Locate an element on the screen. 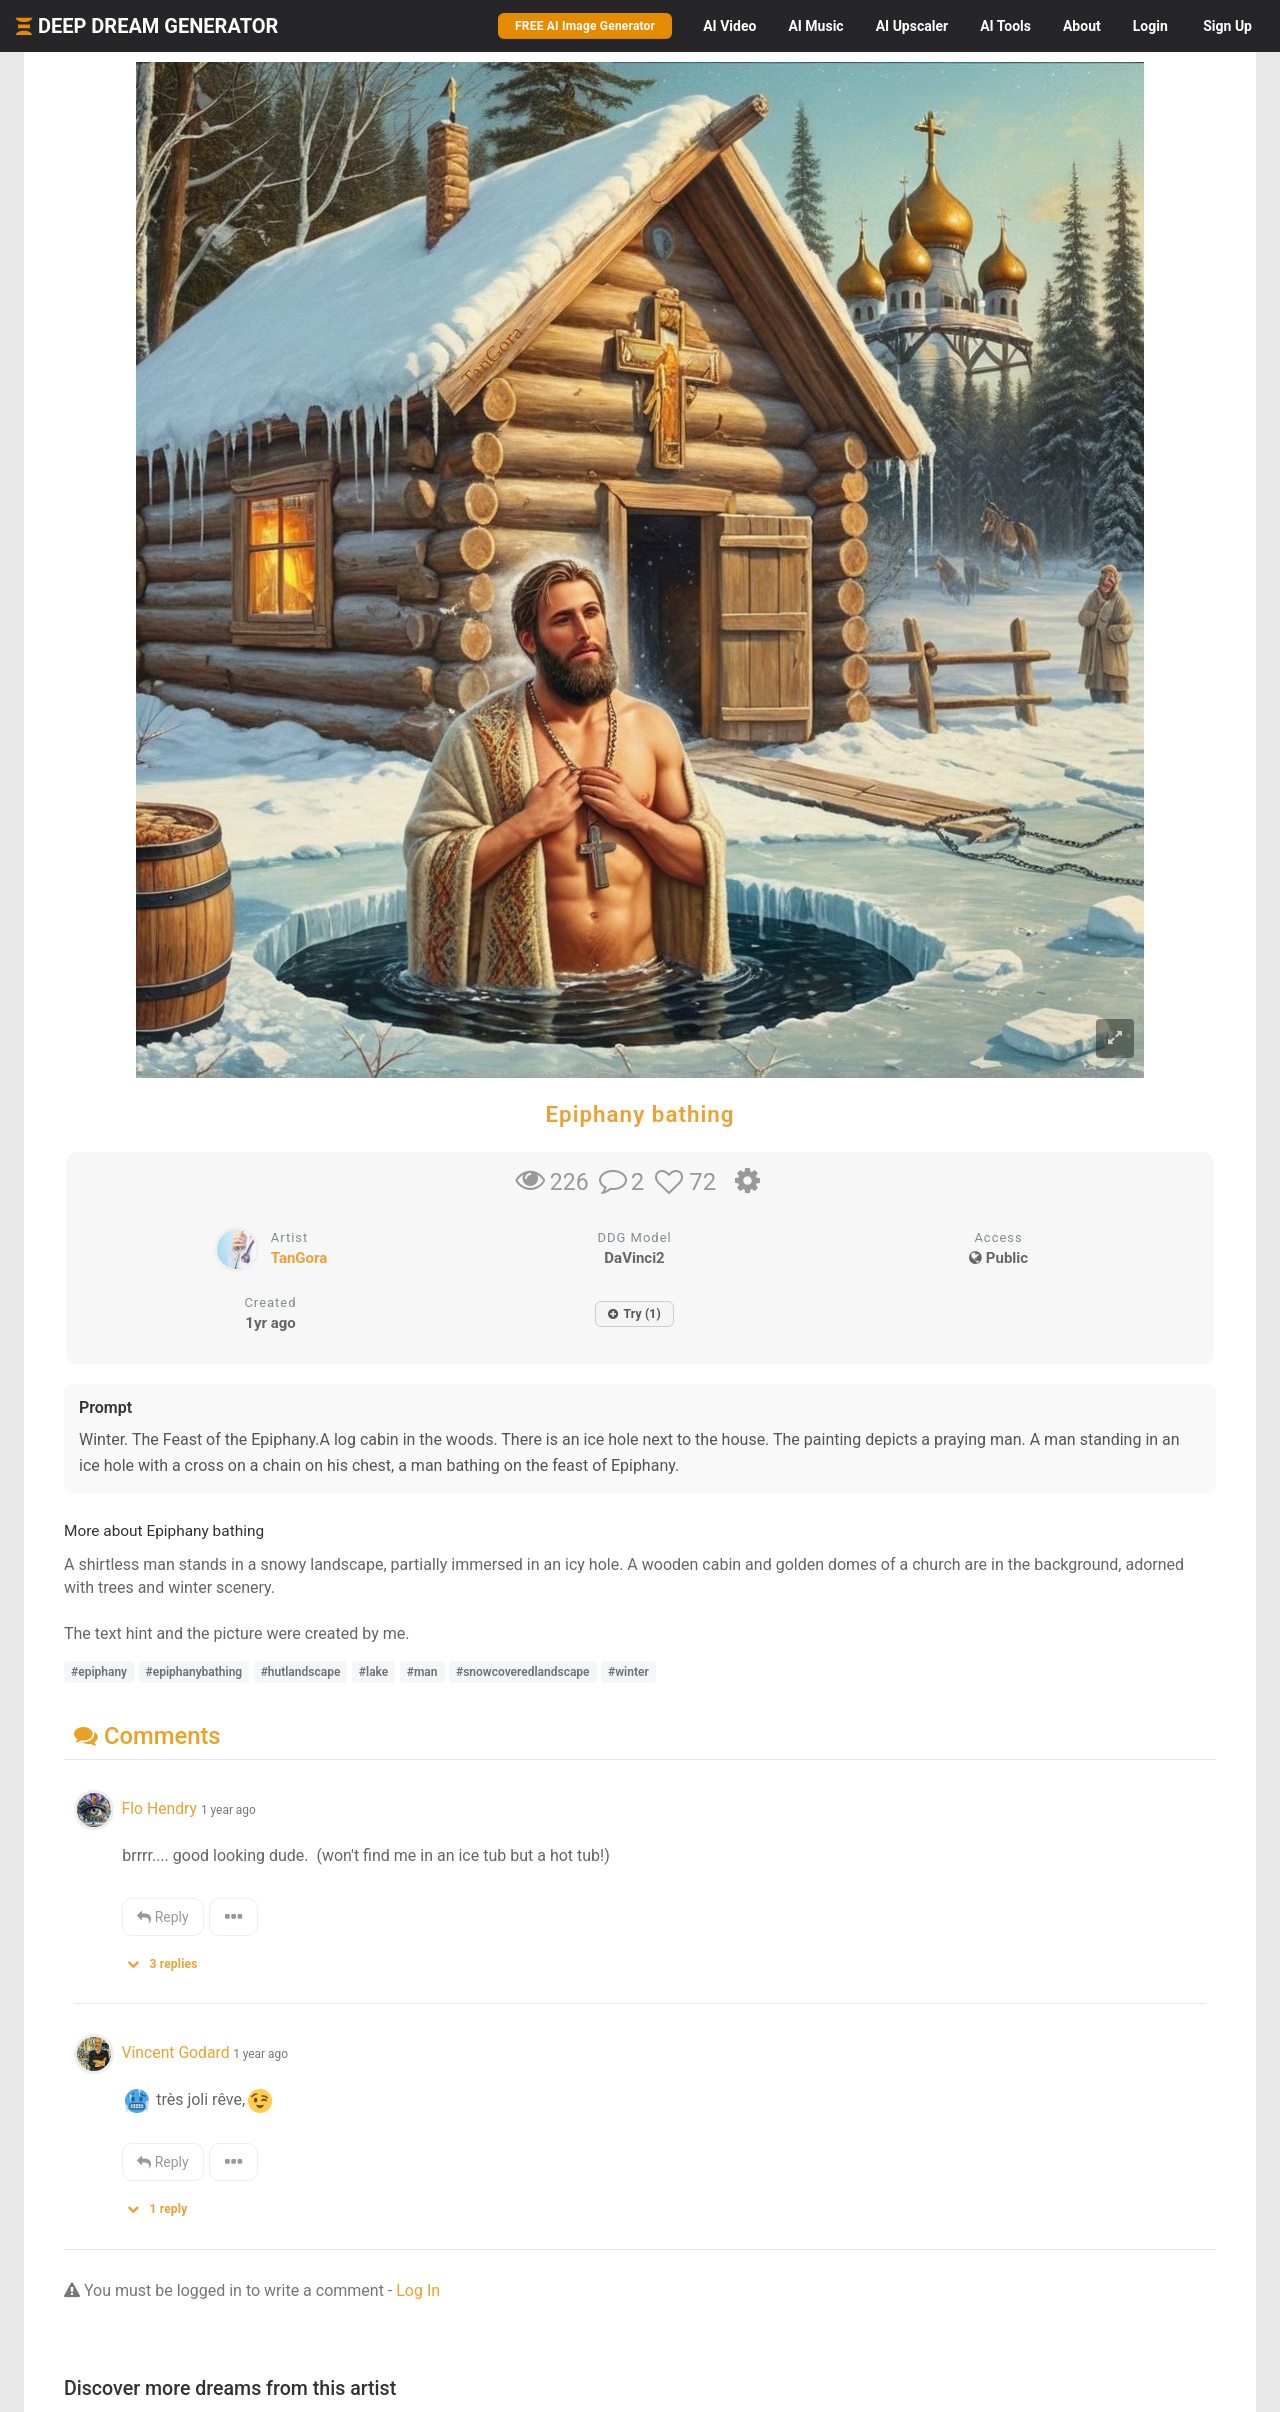 The image size is (1280, 2412). #epiphany is located at coordinates (99, 1672).